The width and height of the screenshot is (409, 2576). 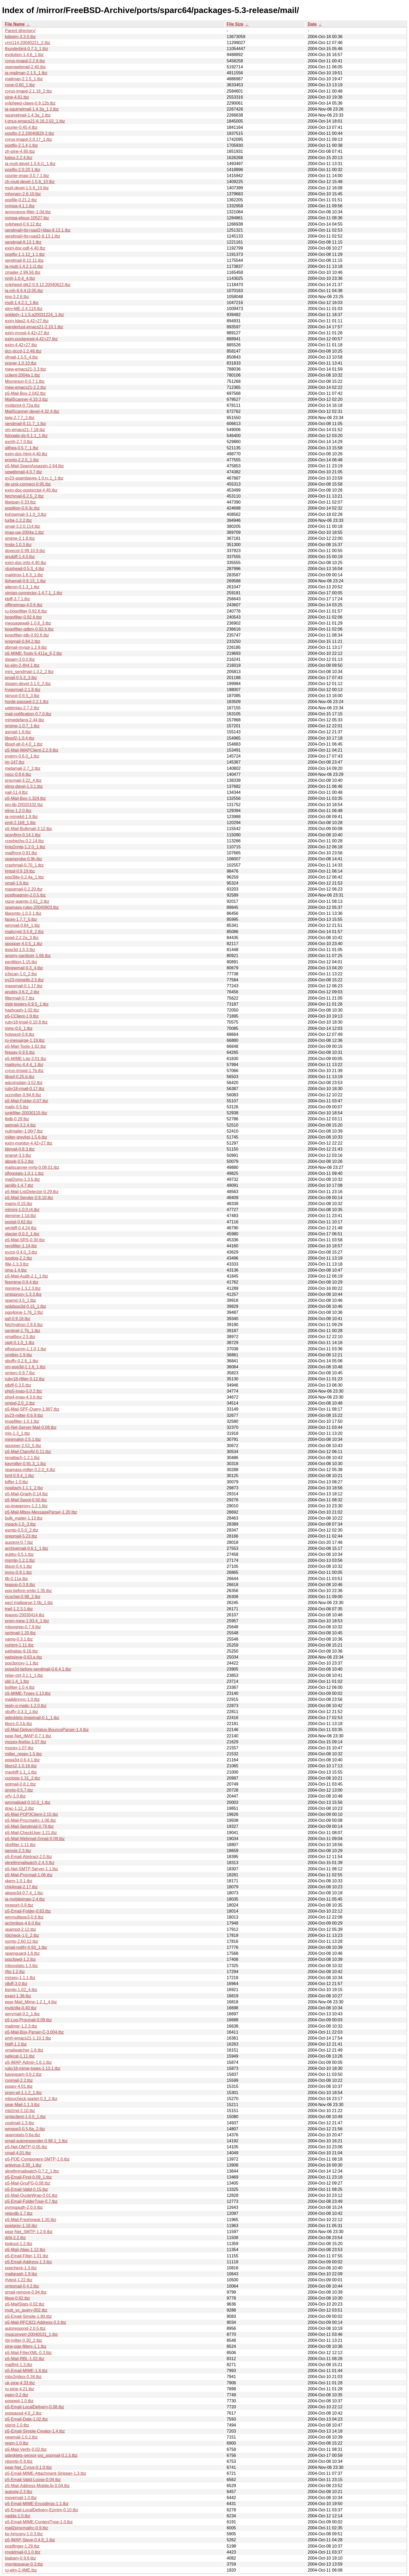 What do you see at coordinates (25, 2129) in the screenshot?
I see `wmpop3-0.5.6a_2.tbz` at bounding box center [25, 2129].